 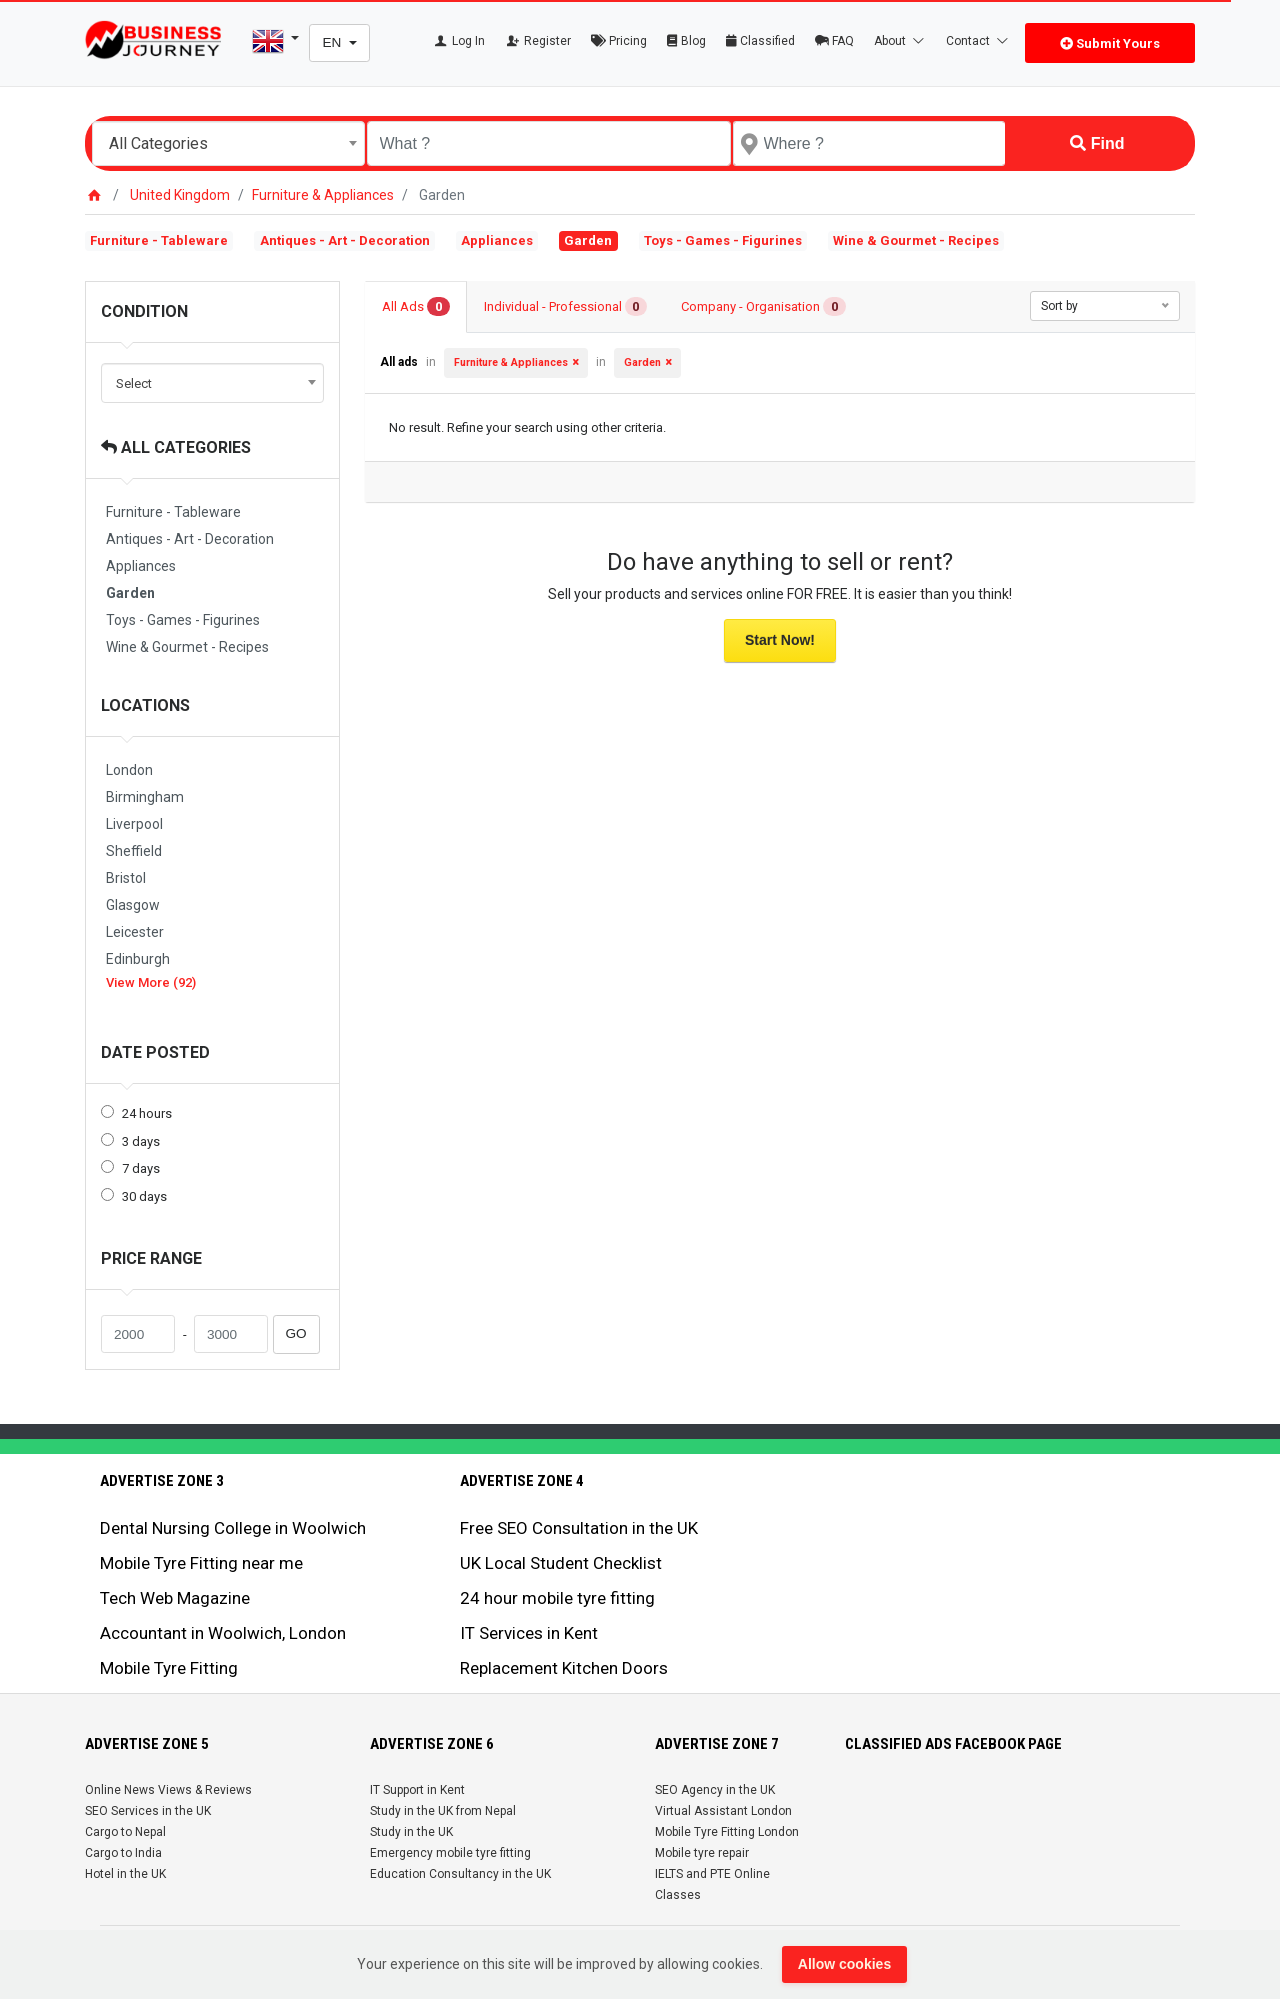 What do you see at coordinates (228, 143) in the screenshot?
I see `[combobox]` at bounding box center [228, 143].